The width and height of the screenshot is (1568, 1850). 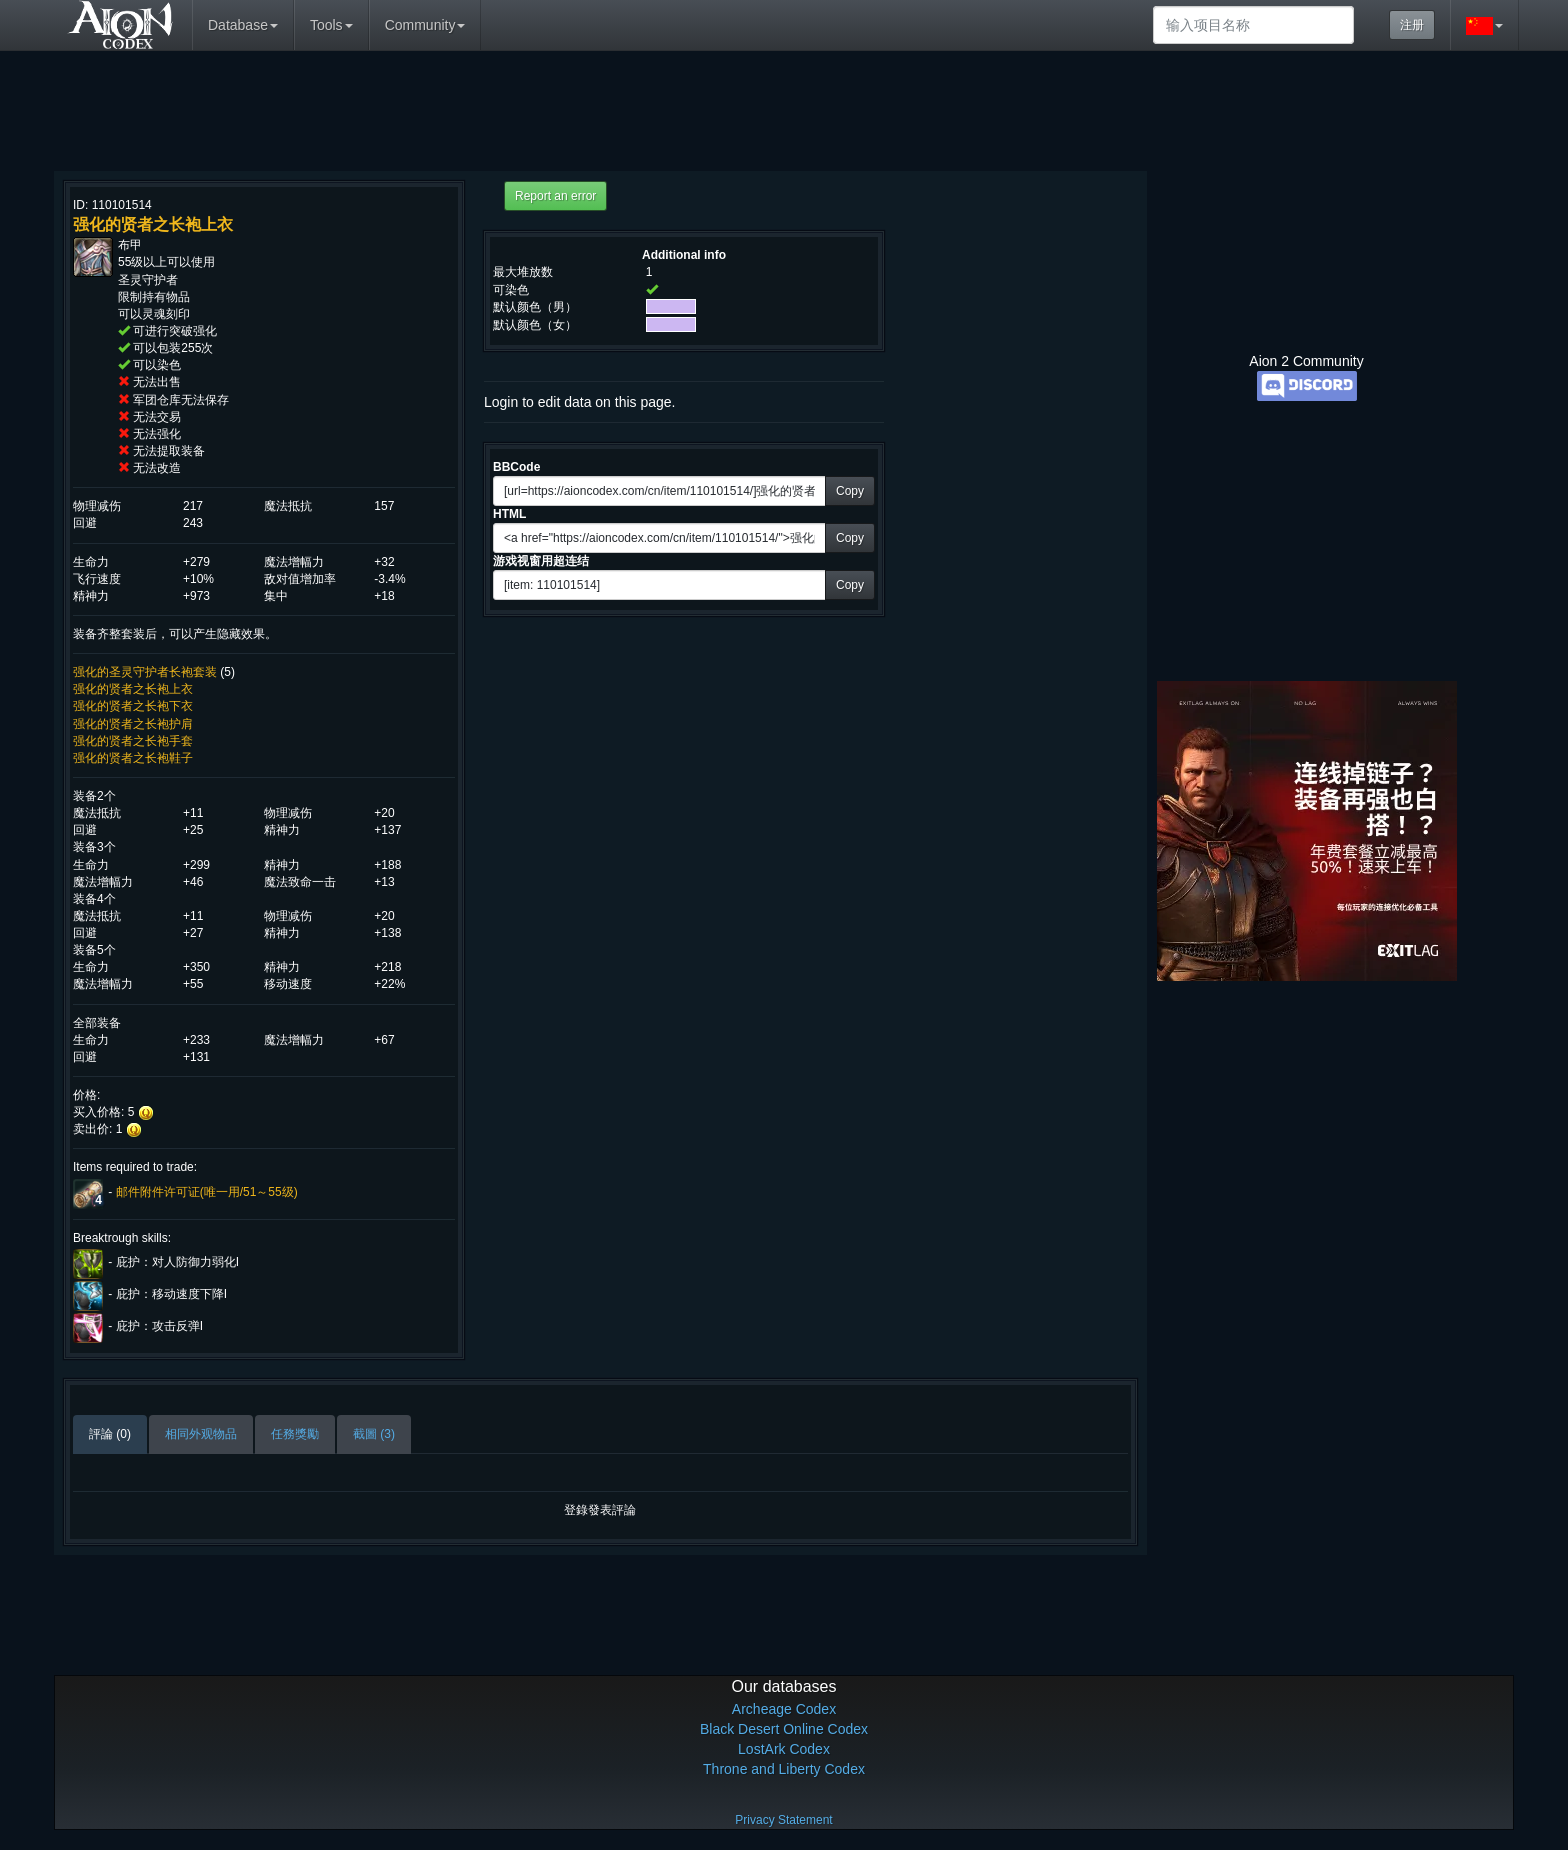 What do you see at coordinates (784, 1709) in the screenshot?
I see `Archeage Codex` at bounding box center [784, 1709].